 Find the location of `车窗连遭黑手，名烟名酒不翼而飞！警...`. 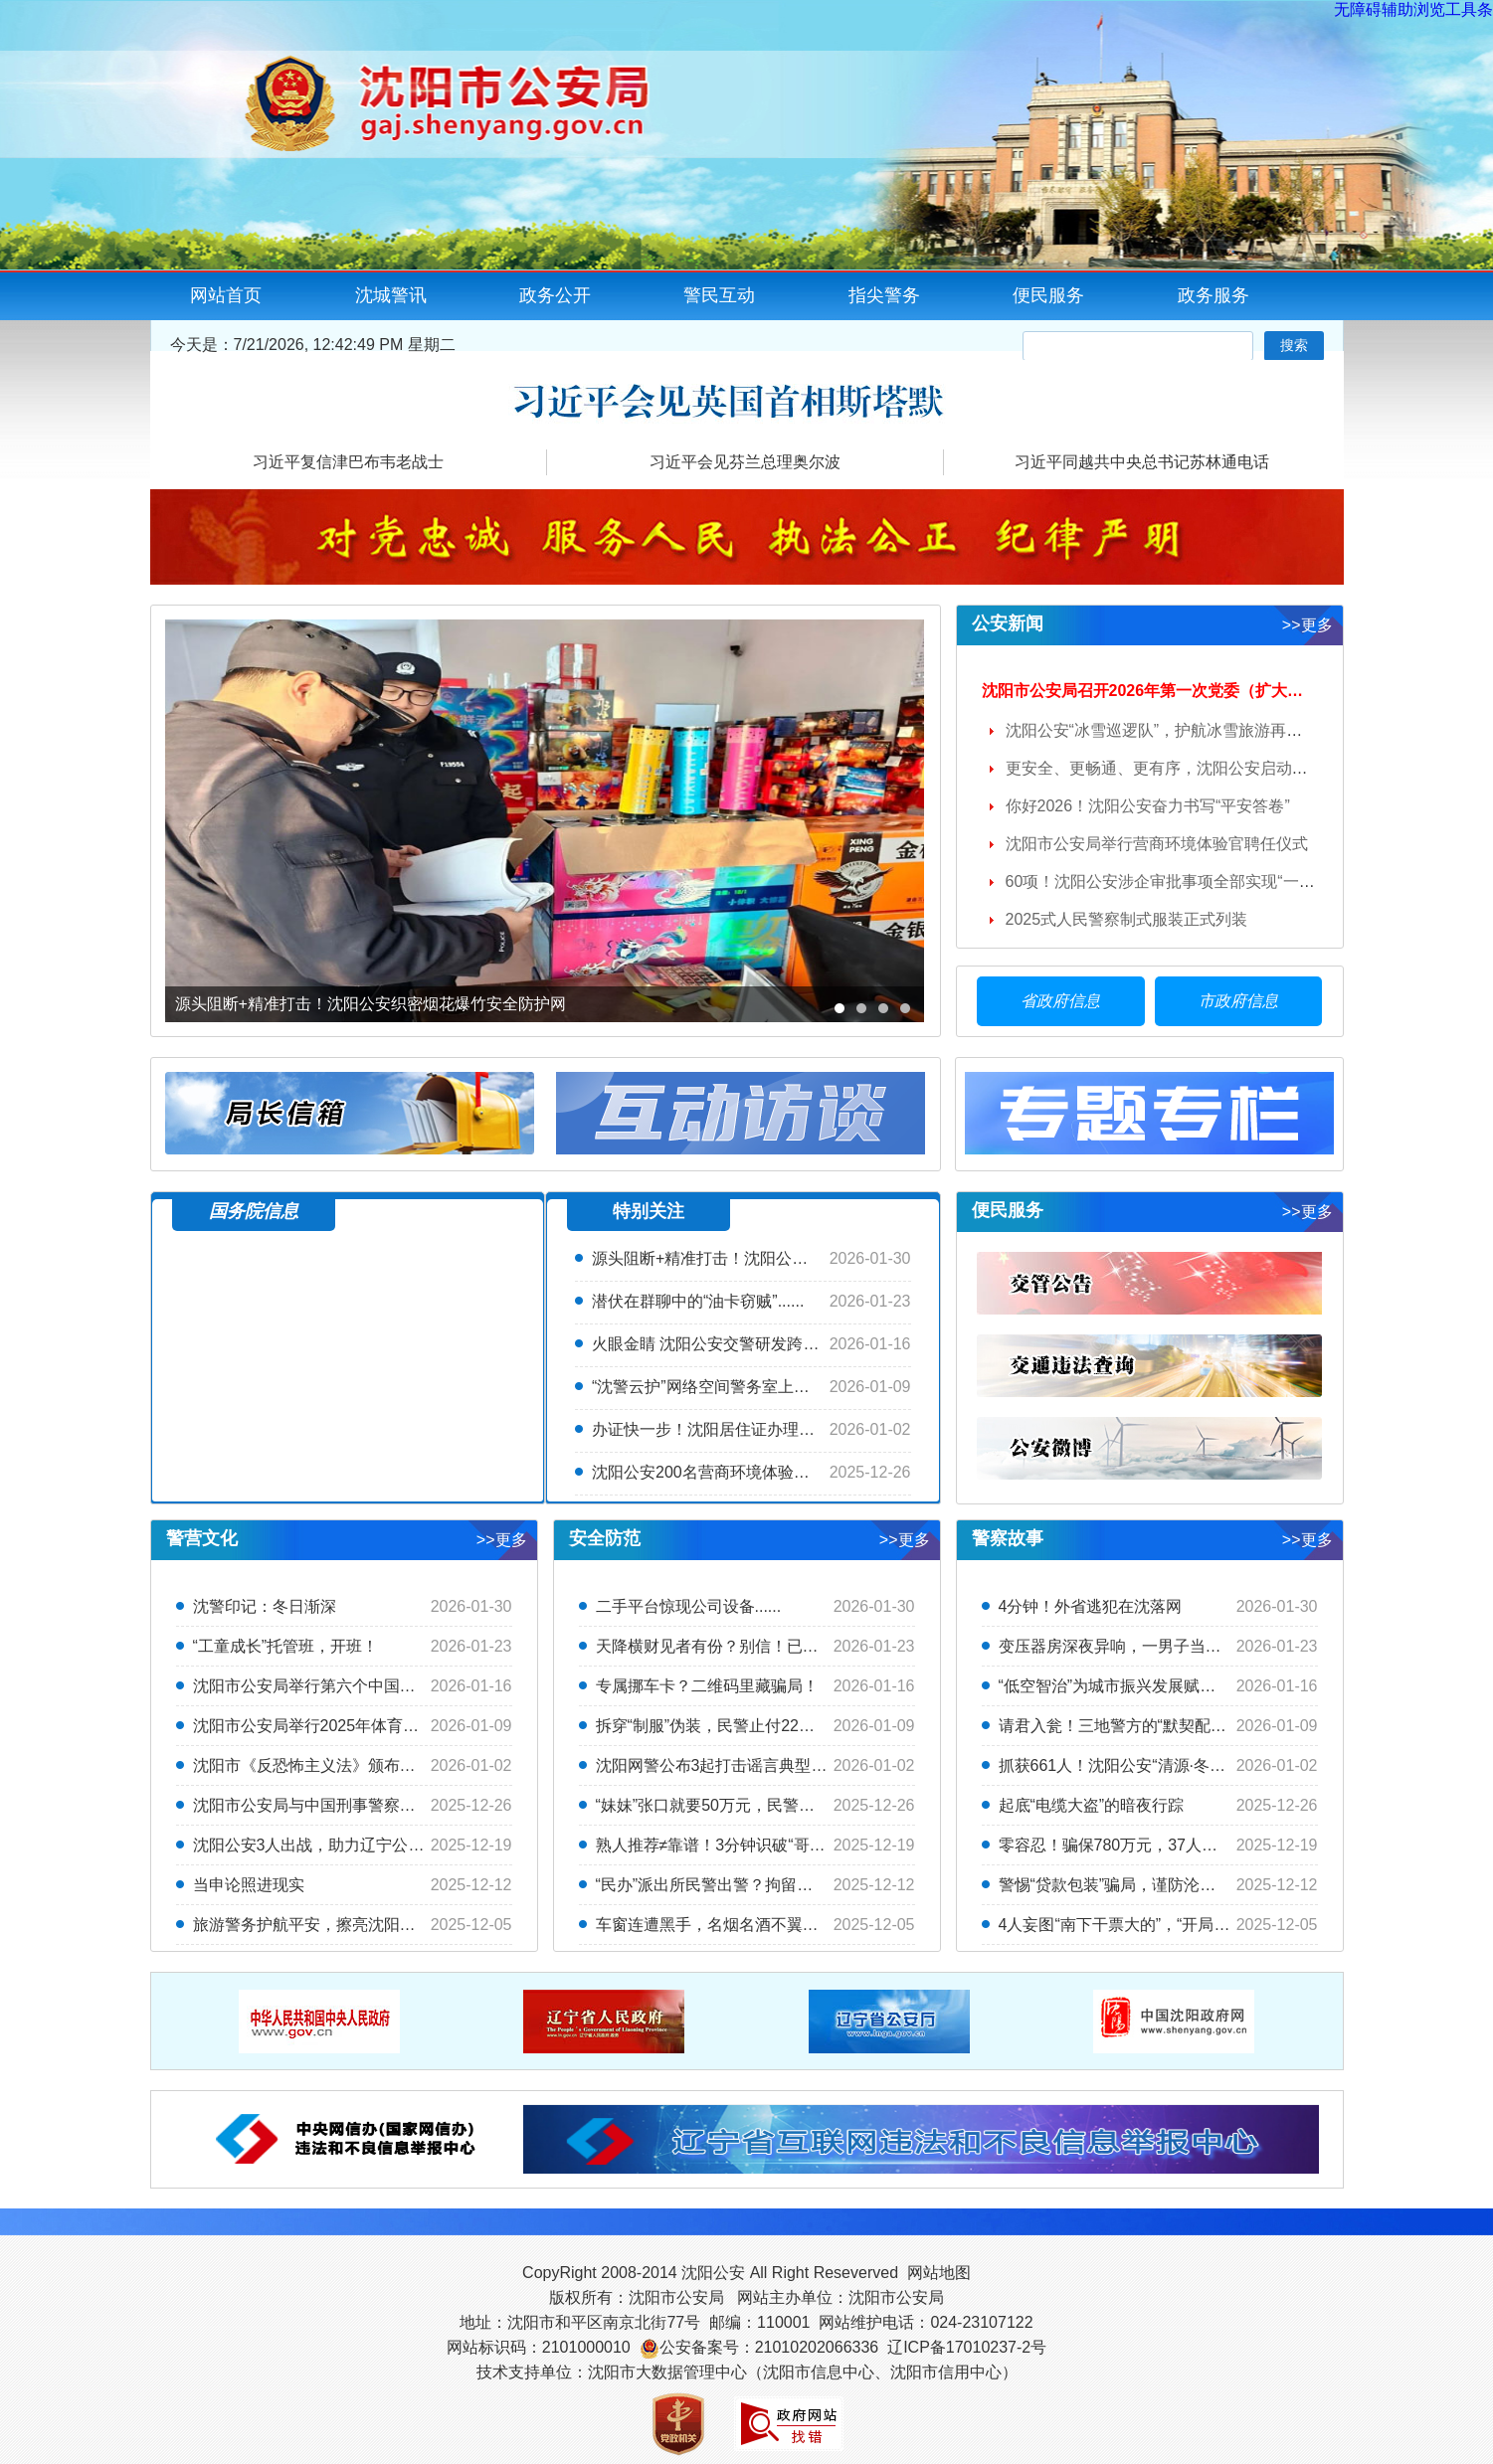

车窗连遭黑手，名烟名酒不翼而飞！警... is located at coordinates (737, 1924).